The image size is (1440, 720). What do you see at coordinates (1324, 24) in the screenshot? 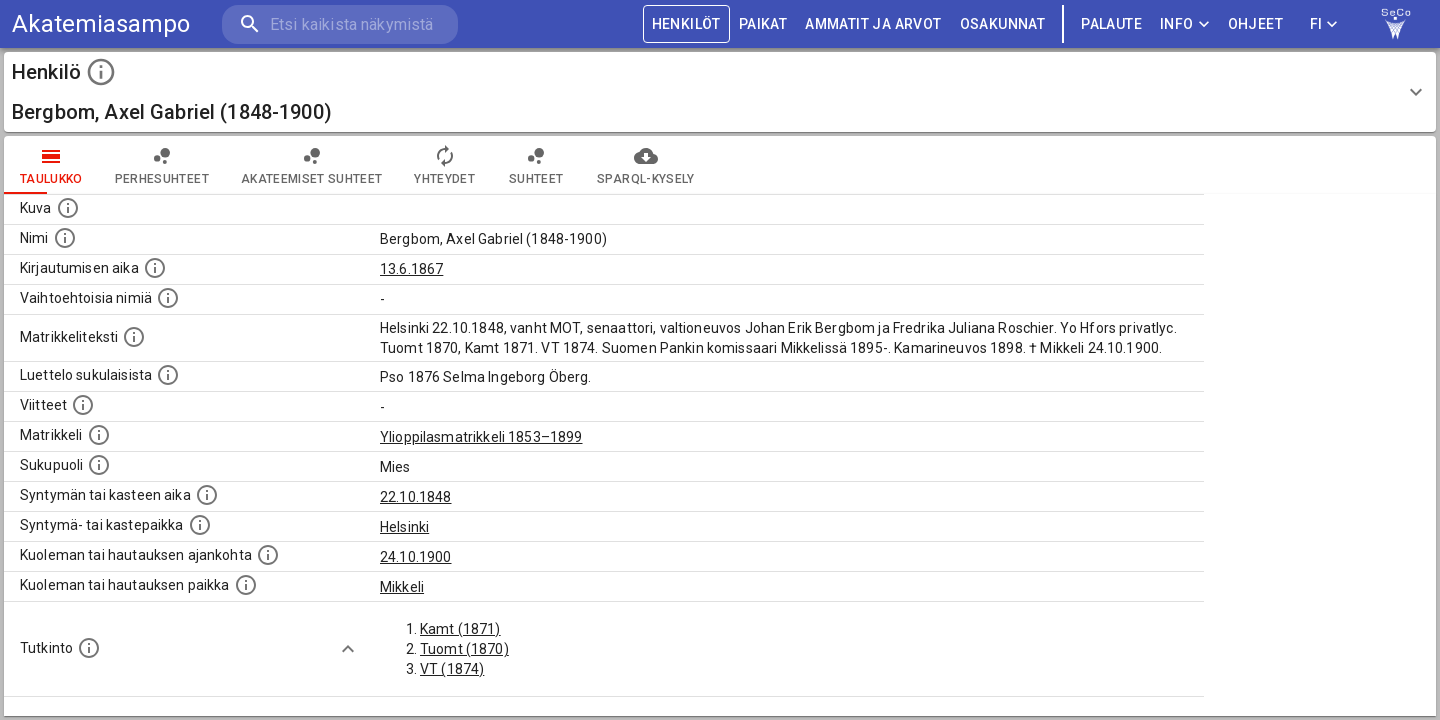
I see `FI` at bounding box center [1324, 24].